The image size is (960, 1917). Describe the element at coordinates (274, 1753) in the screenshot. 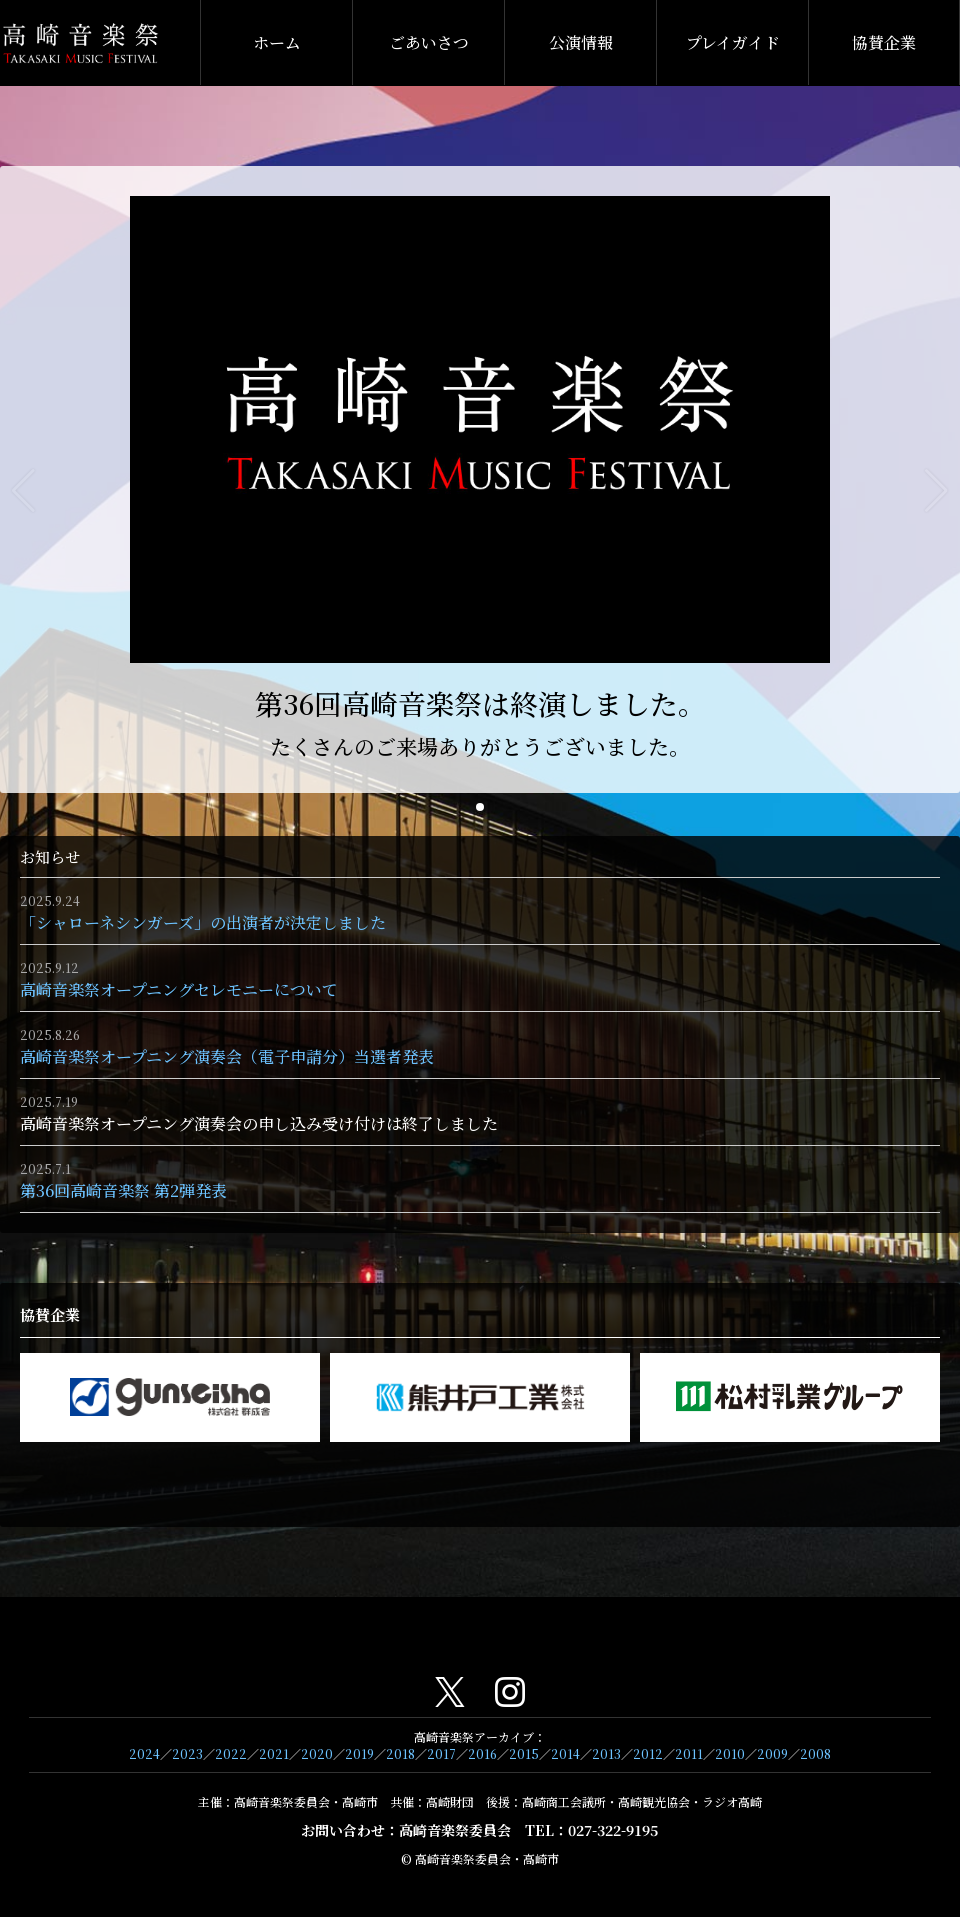

I see `2021` at that location.